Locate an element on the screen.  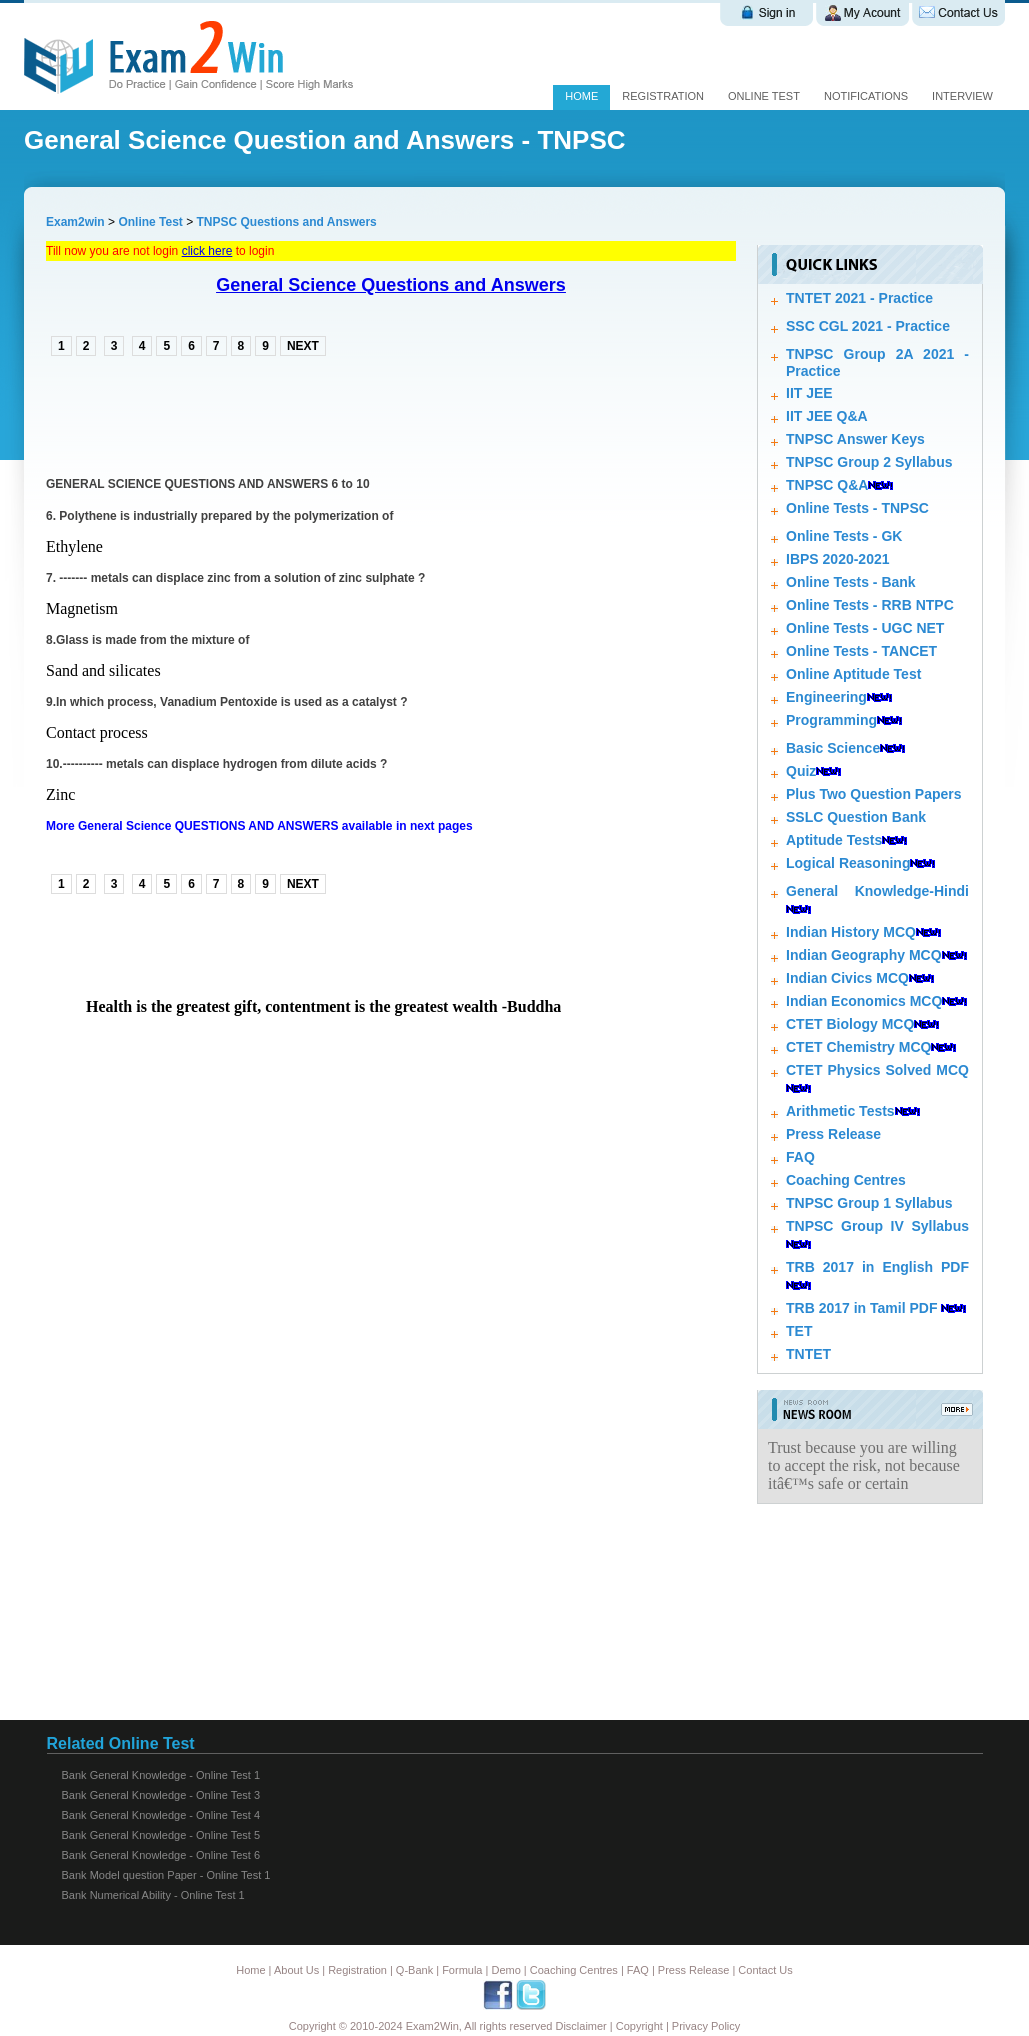
Online Tests - TANCET is located at coordinates (861, 651).